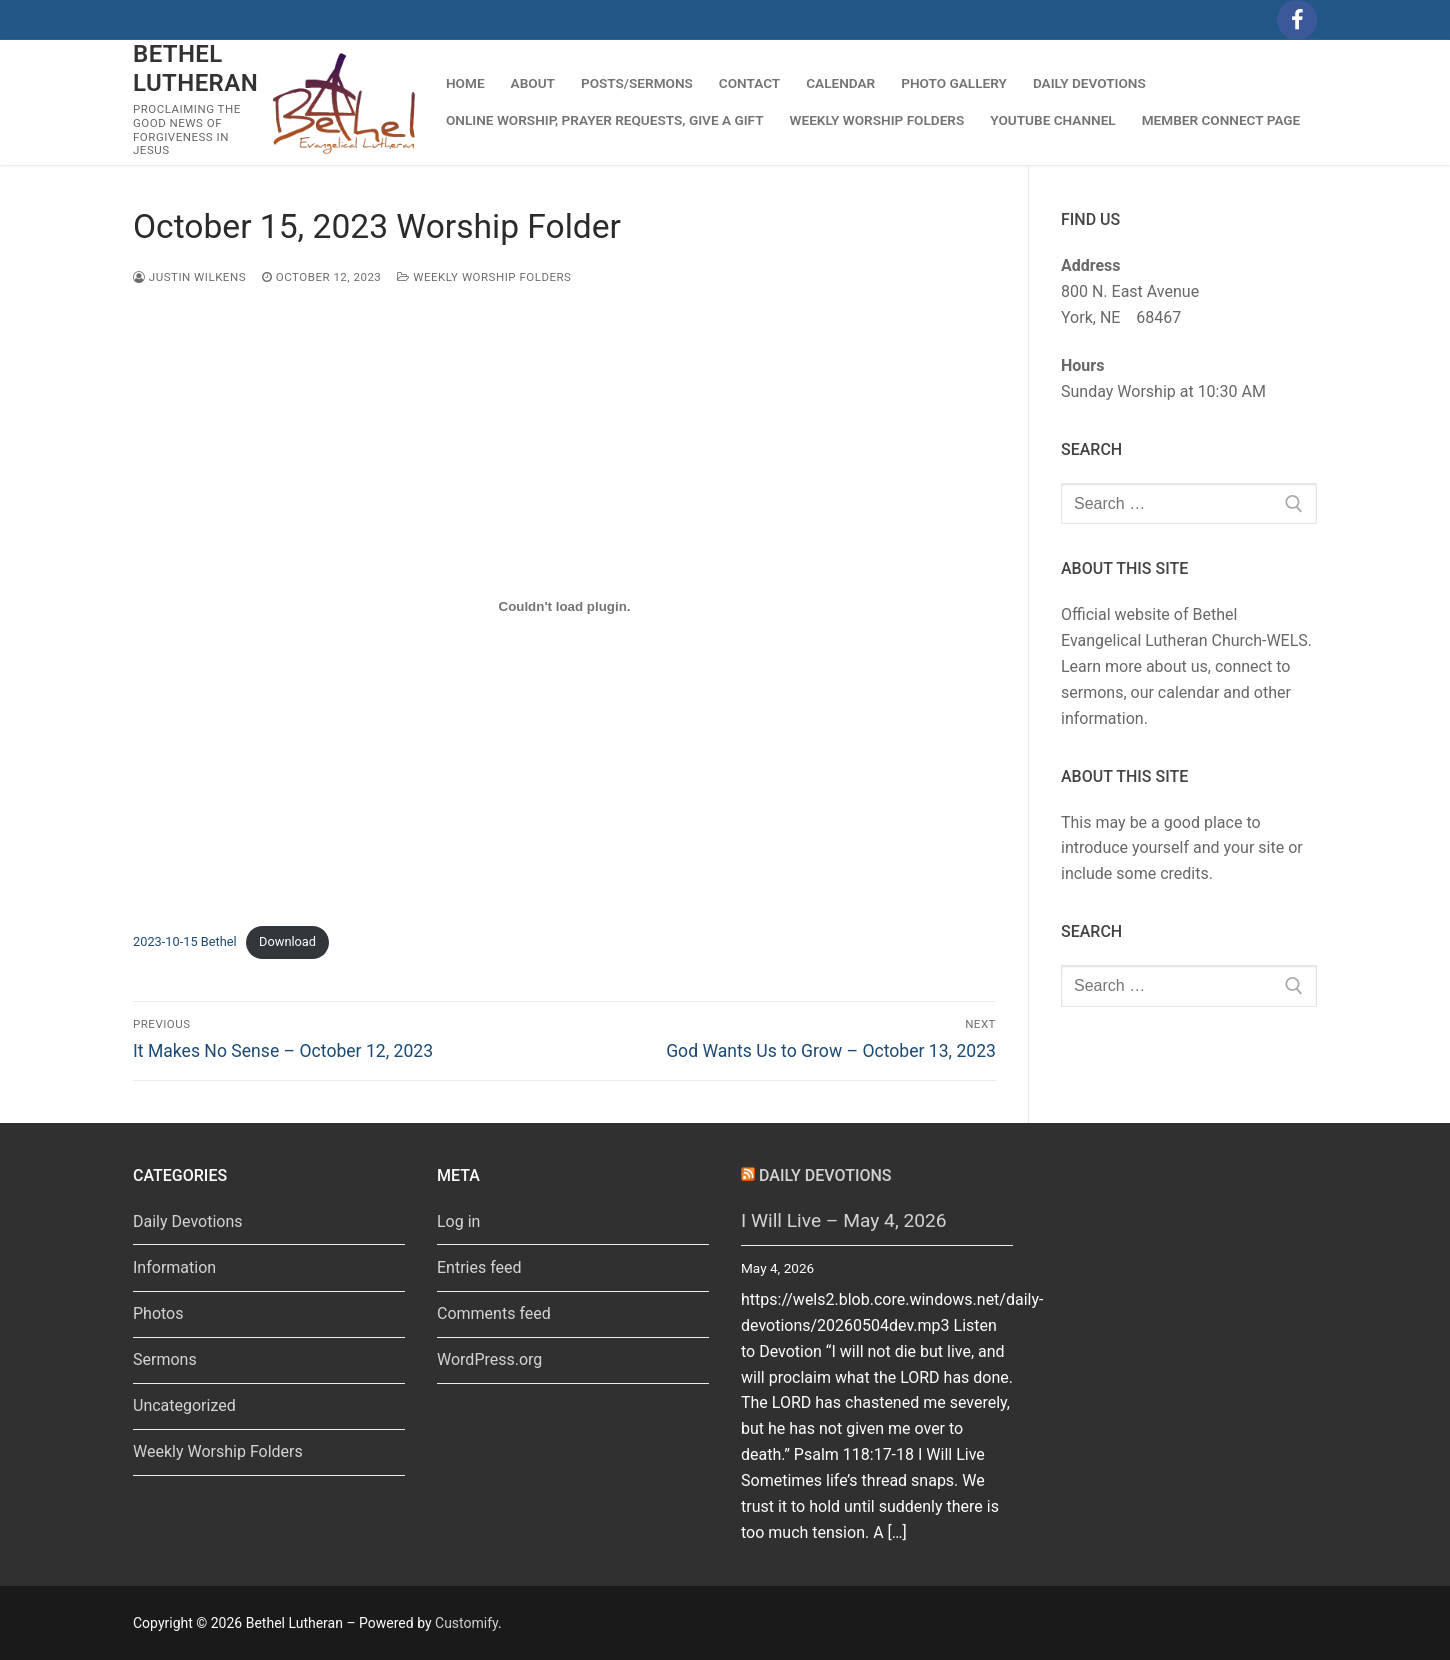 The height and width of the screenshot is (1660, 1450). I want to click on Information, so click(174, 1267).